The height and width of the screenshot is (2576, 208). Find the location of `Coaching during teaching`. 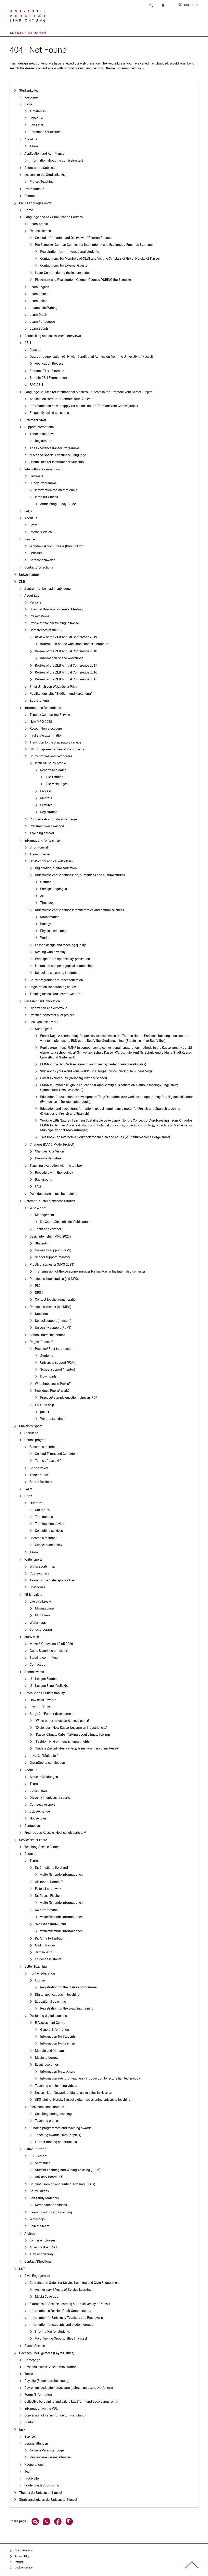

Coaching during teaching is located at coordinates (53, 2114).